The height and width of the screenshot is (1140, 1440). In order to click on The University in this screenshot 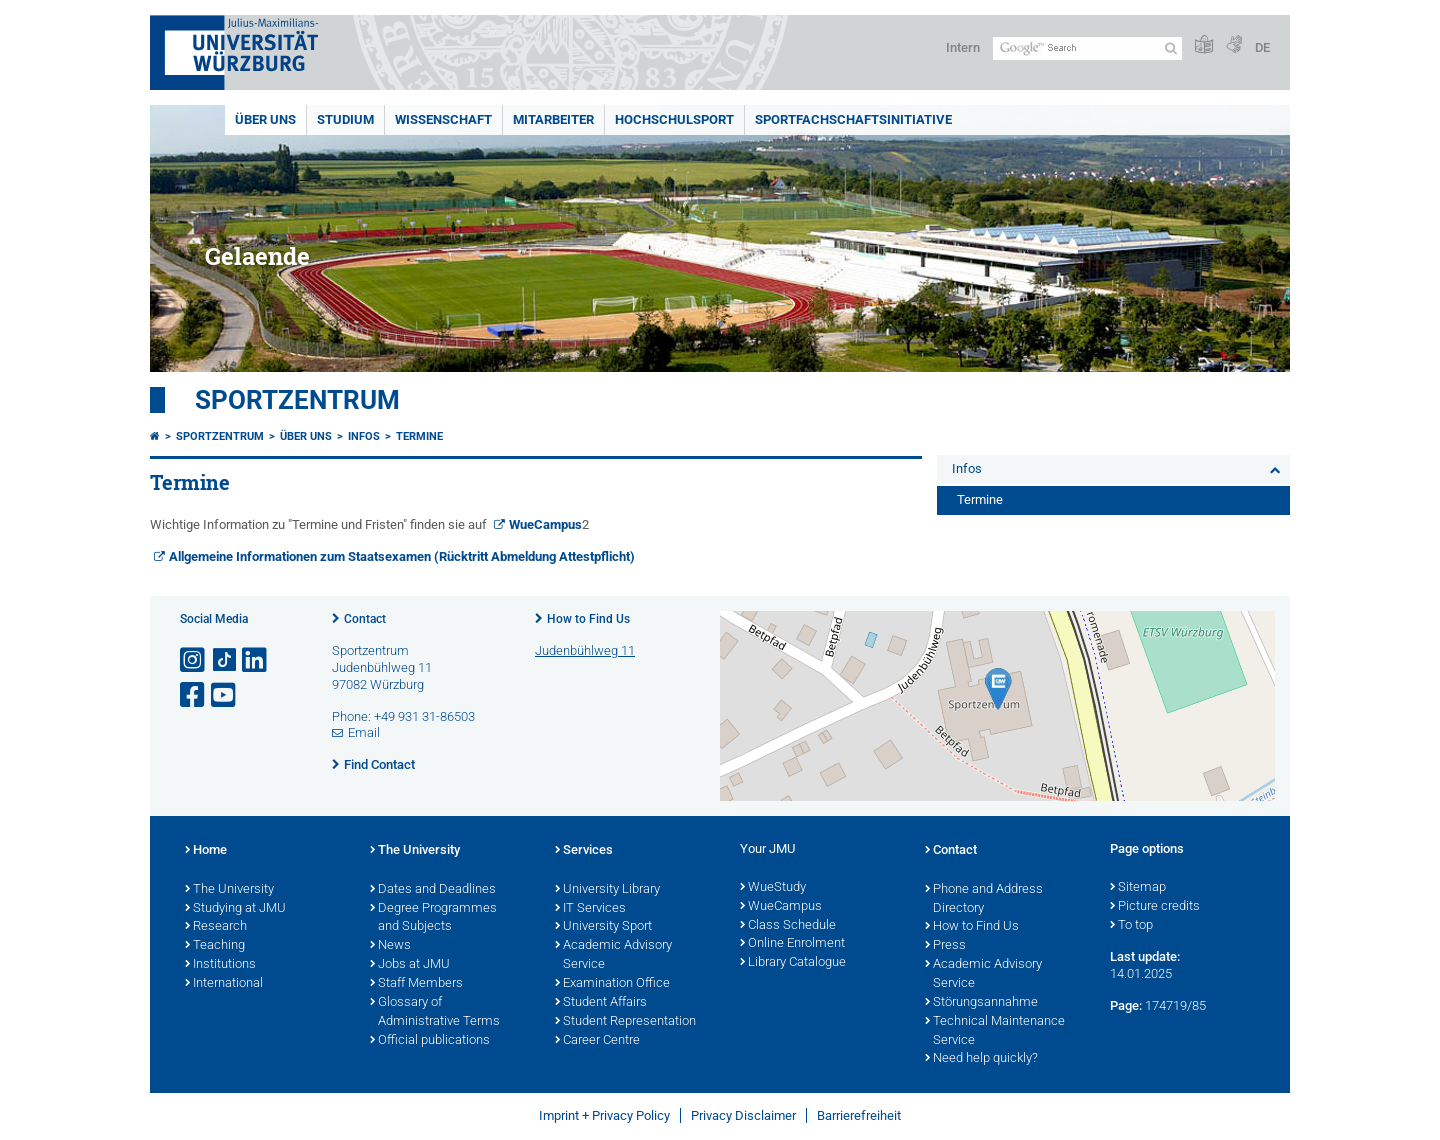, I will do `click(229, 890)`.